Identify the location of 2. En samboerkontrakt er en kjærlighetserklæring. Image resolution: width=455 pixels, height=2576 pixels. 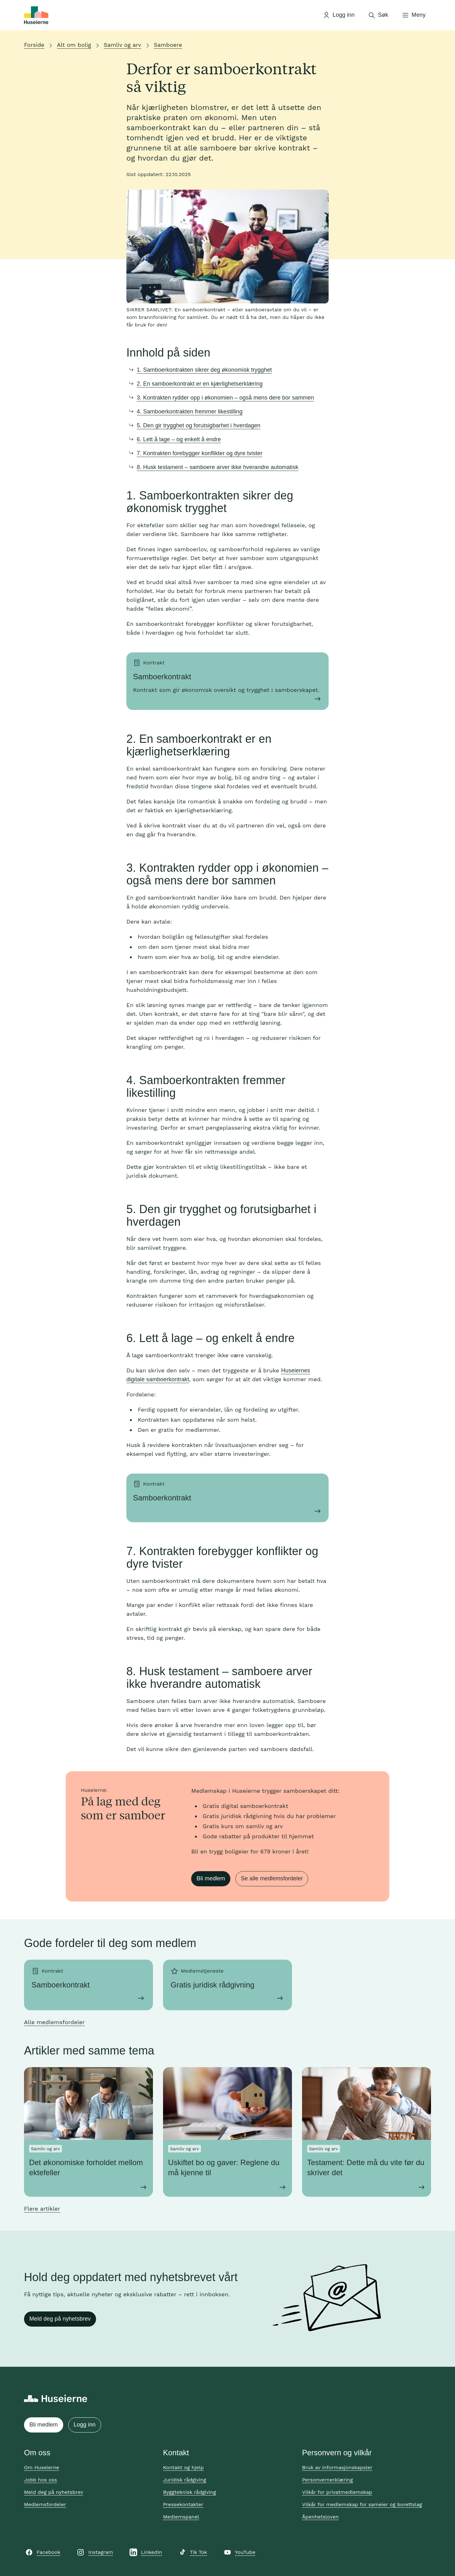
(200, 384).